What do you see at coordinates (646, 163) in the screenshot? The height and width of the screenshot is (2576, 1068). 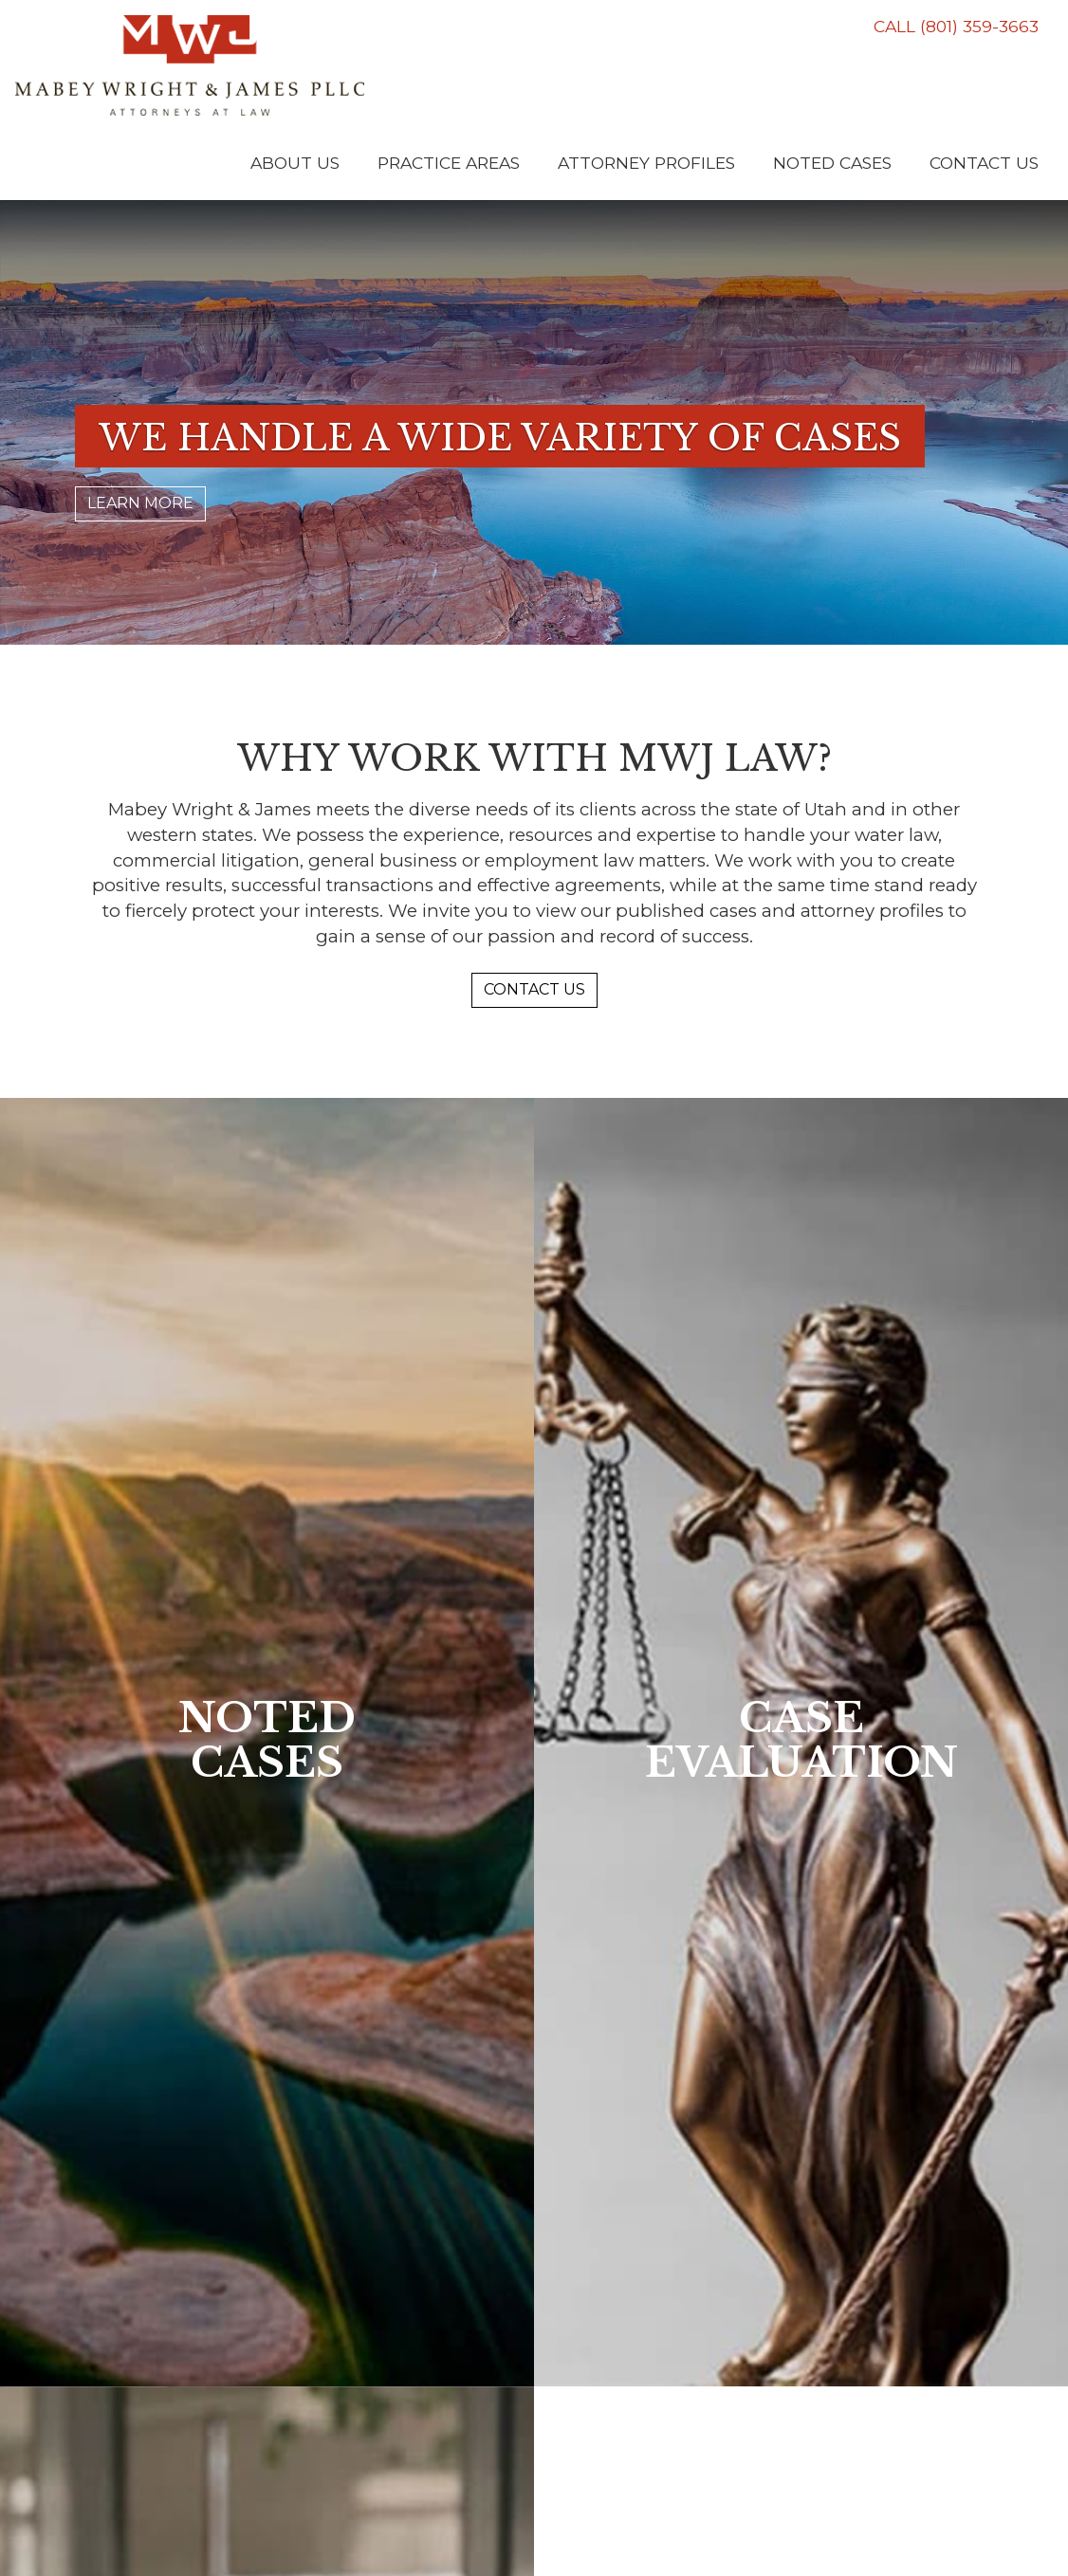 I see `Attorney Profiles [button]` at bounding box center [646, 163].